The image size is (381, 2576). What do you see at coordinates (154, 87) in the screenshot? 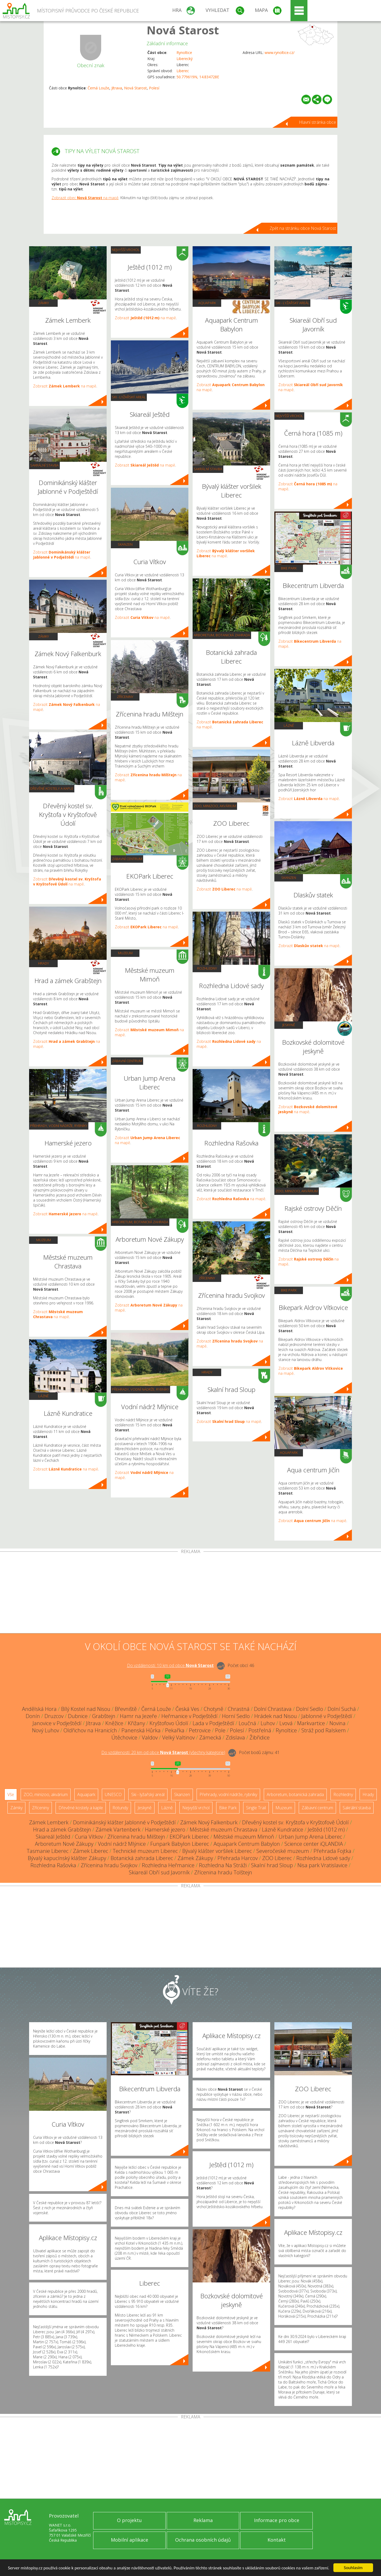
I see `Polesí` at bounding box center [154, 87].